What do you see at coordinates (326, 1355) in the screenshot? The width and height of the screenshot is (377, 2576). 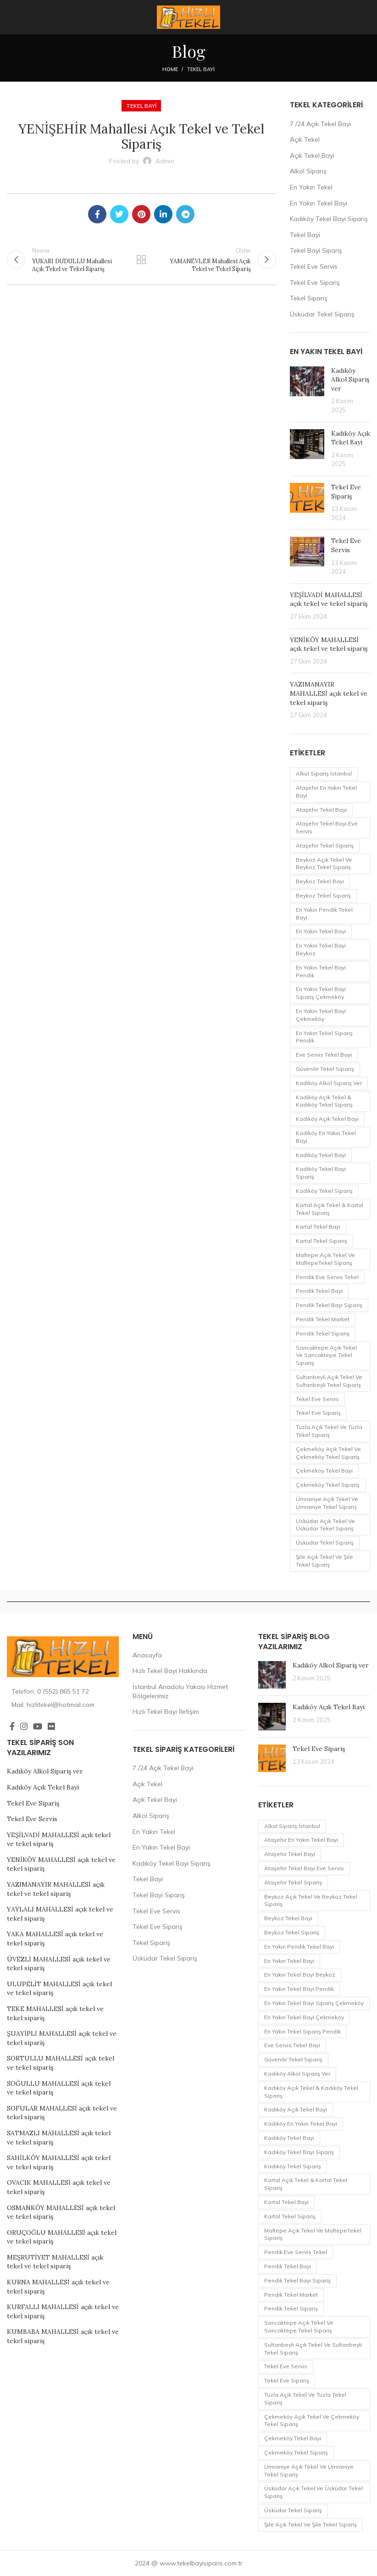 I see `Sancaktepe Açık Tekel ve Sancaktepe Tekel Sipariş [Sancaktepe Açık Tekel ve Sancaktepe Tekel Sipariş (1 öge)]` at bounding box center [326, 1355].